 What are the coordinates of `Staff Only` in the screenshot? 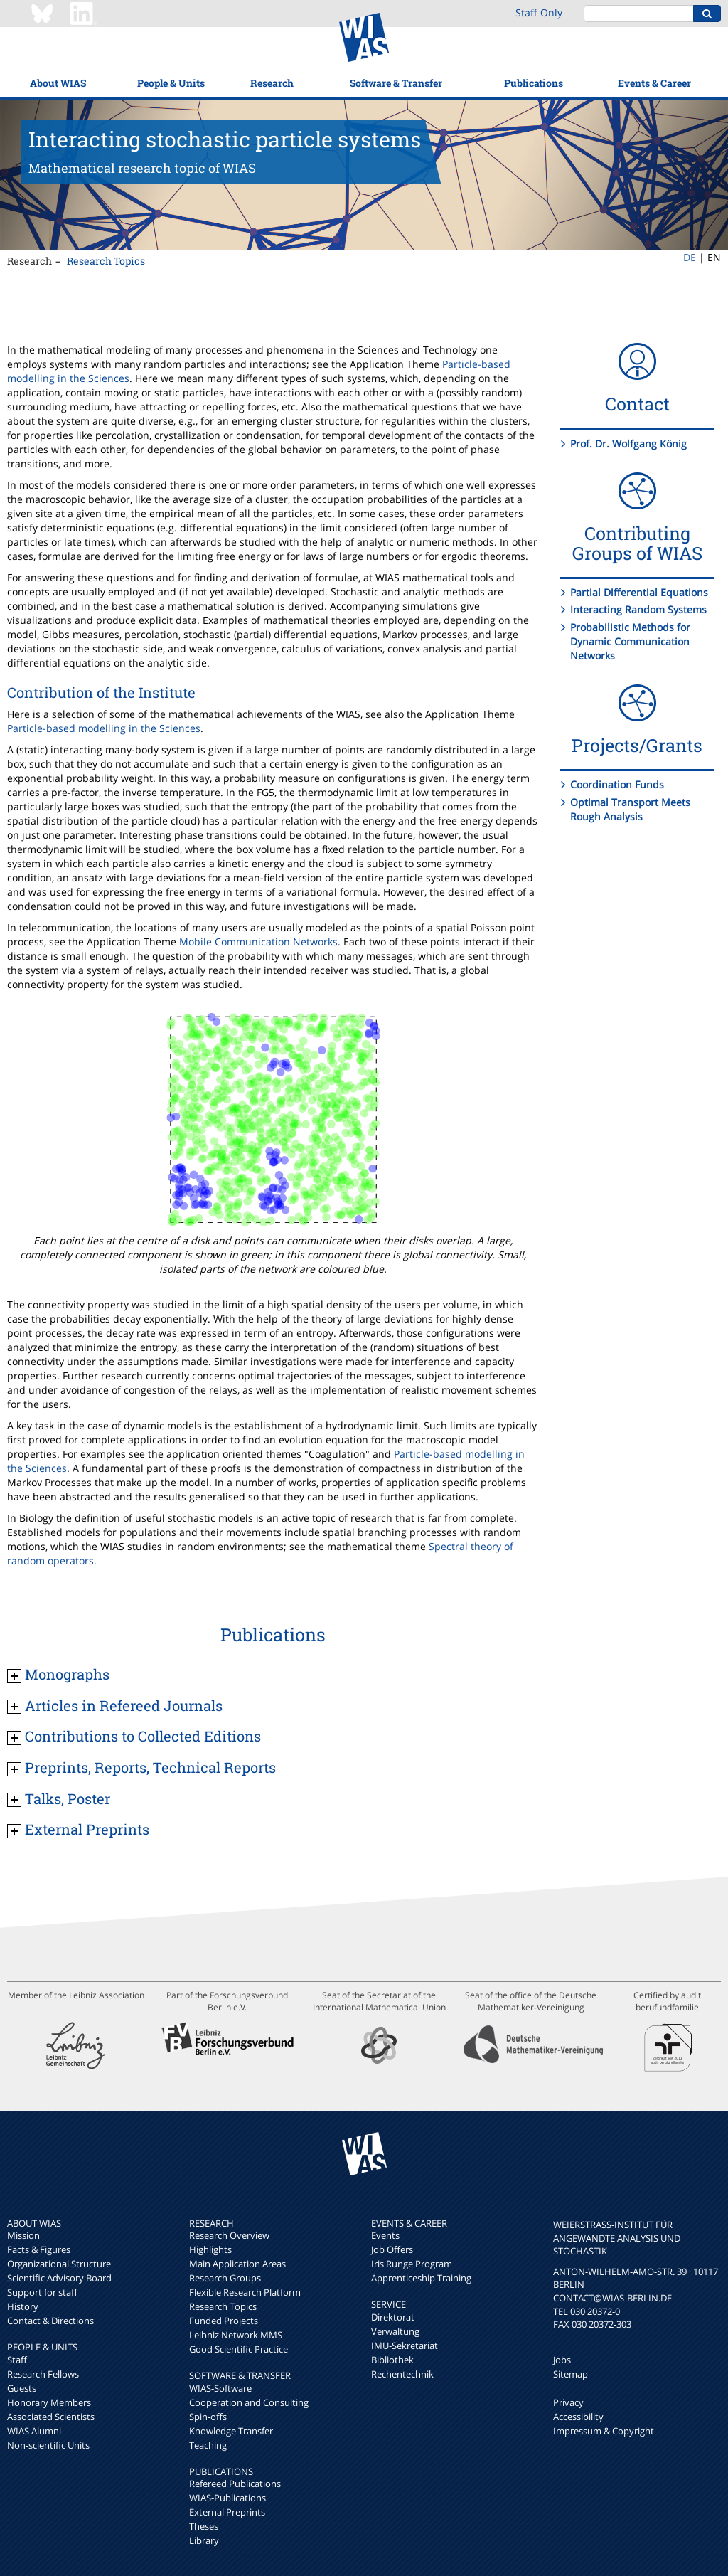 It's located at (538, 12).